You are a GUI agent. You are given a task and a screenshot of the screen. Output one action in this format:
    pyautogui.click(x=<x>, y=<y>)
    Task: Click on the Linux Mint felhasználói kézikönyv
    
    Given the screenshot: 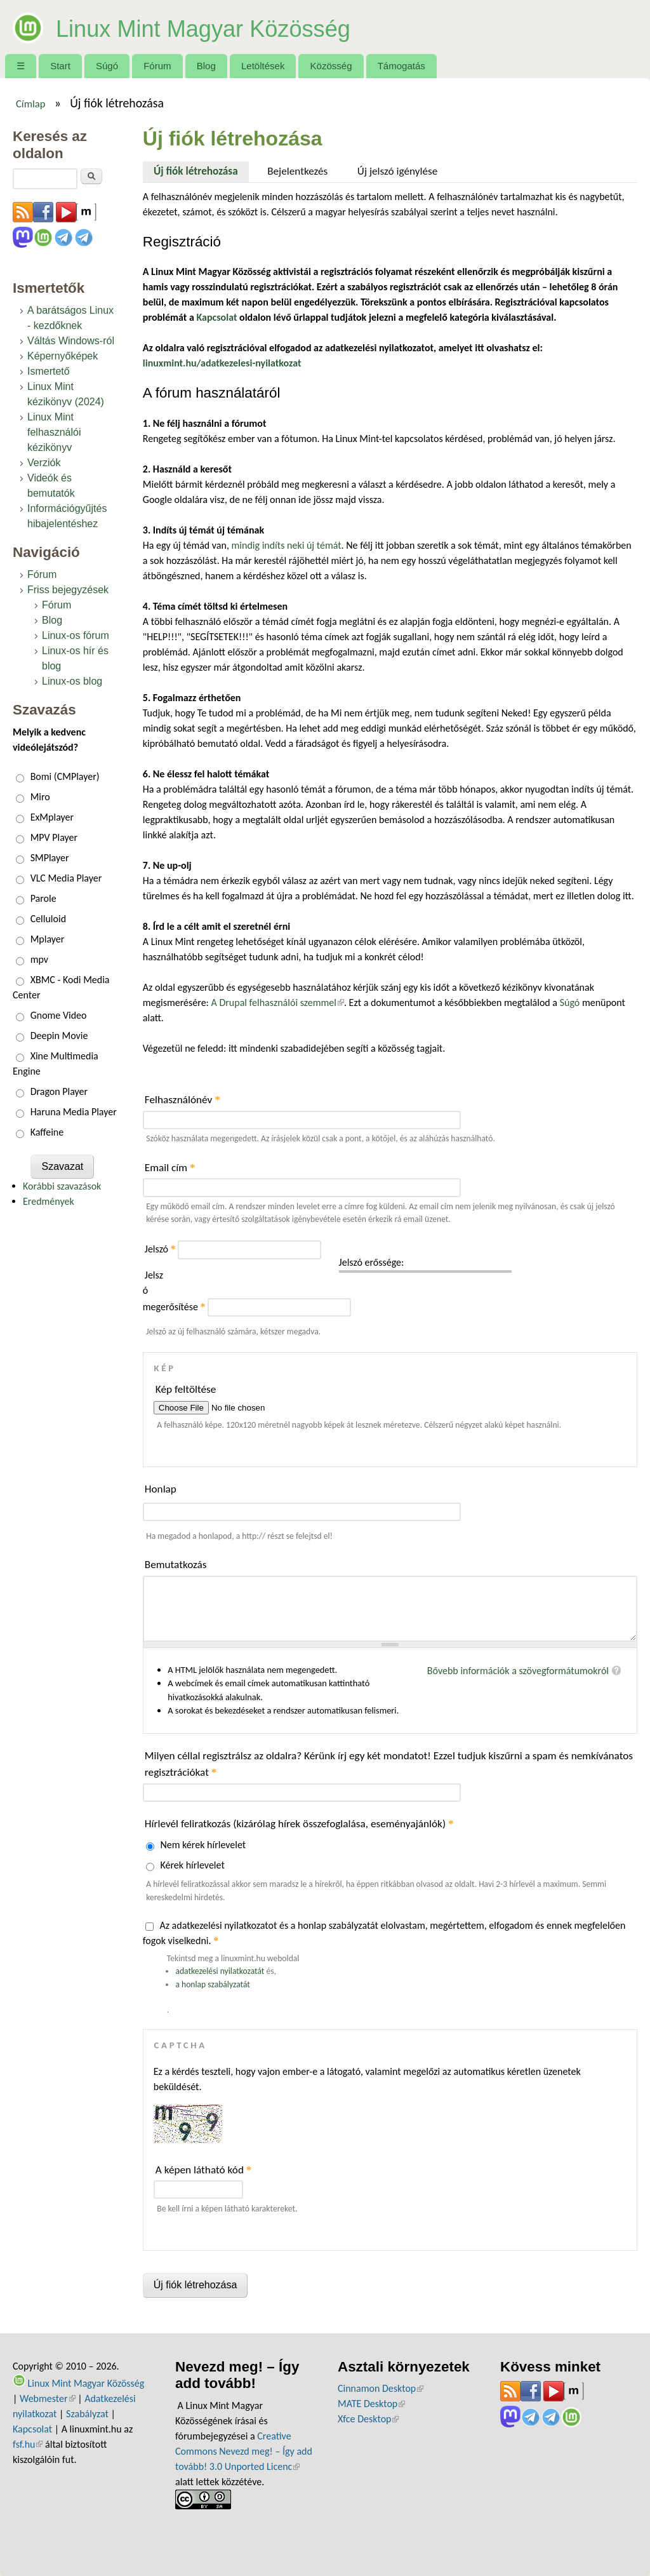 What is the action you would take?
    pyautogui.click(x=54, y=432)
    